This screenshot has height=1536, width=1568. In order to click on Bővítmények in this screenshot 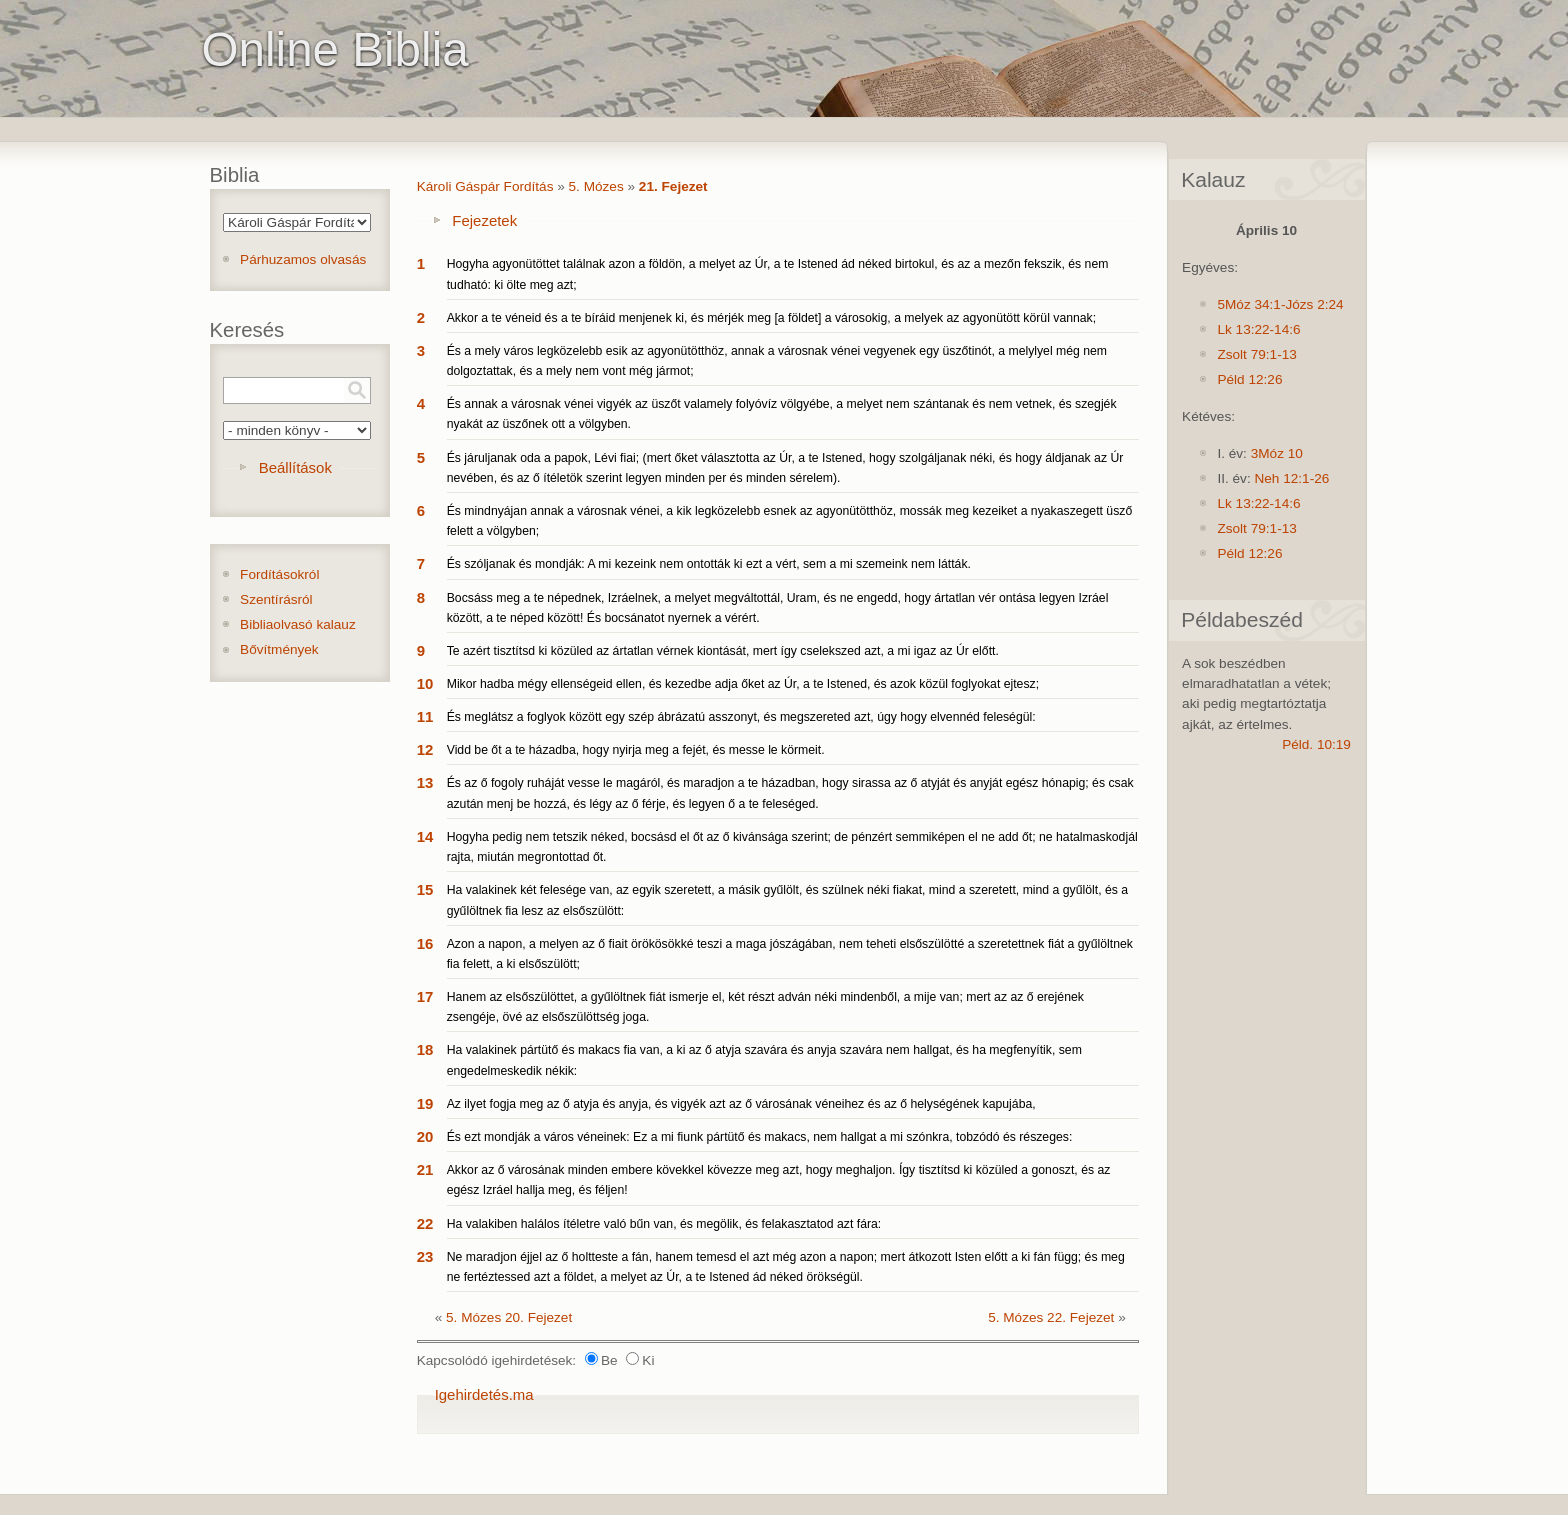, I will do `click(279, 649)`.